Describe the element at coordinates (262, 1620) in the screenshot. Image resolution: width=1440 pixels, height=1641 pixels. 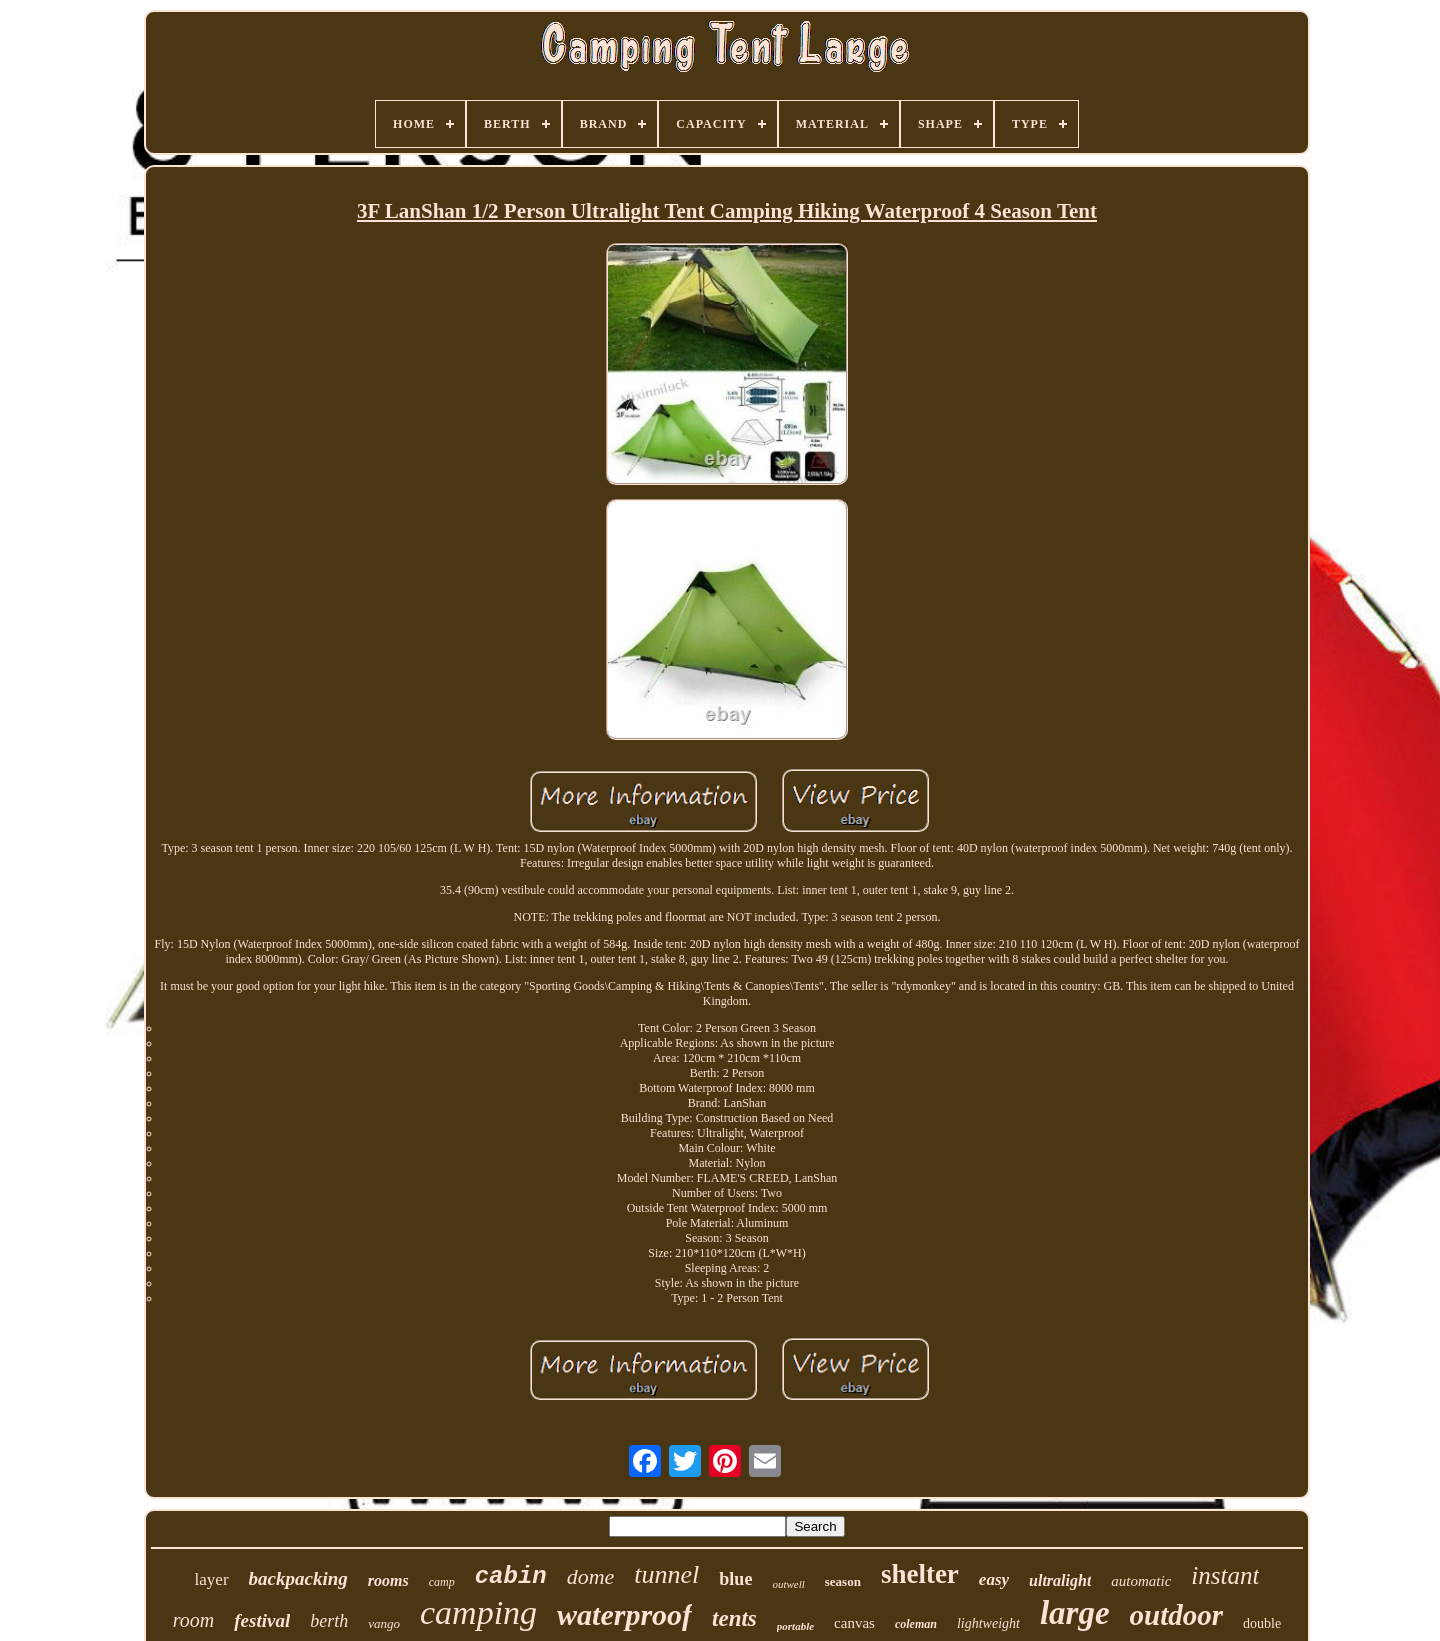
I see `festival` at that location.